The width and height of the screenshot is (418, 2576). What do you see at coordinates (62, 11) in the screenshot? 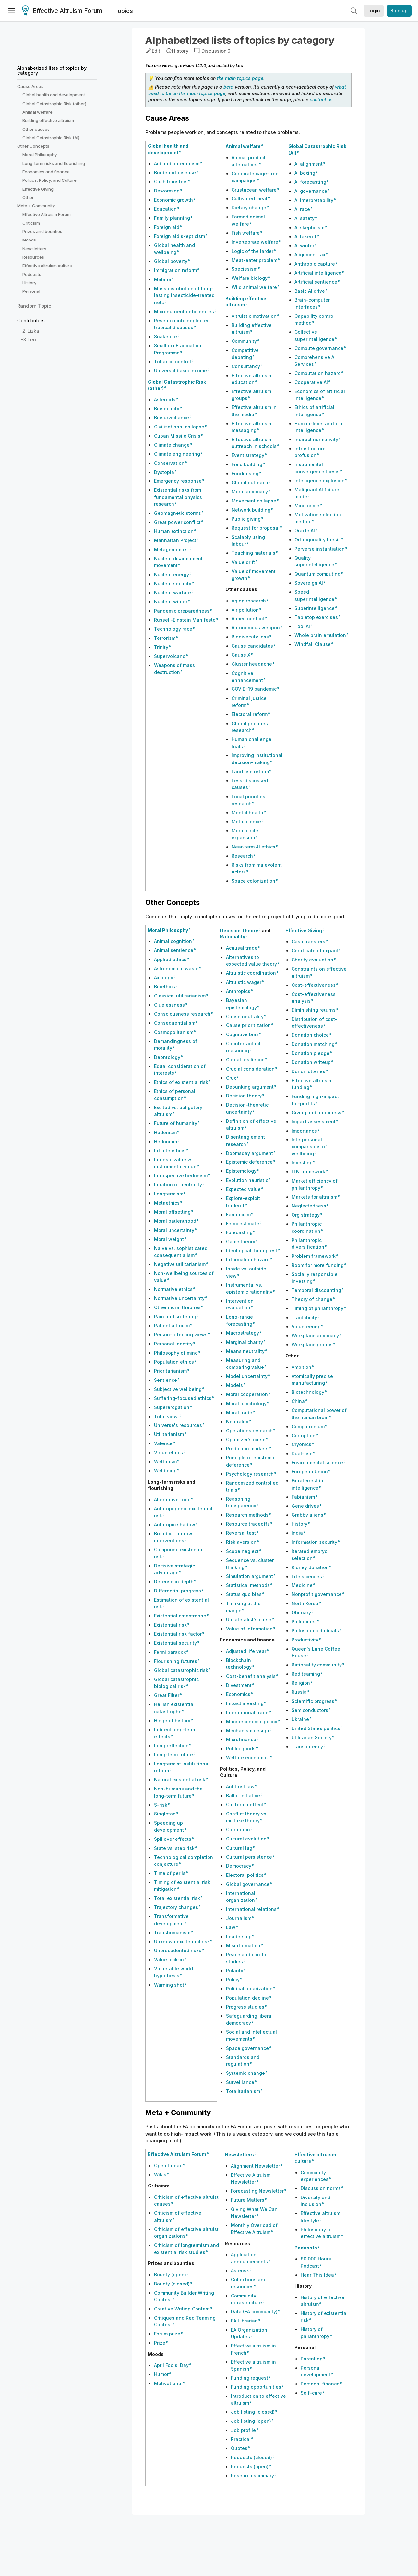
I see `Effective Altruism Forum` at bounding box center [62, 11].